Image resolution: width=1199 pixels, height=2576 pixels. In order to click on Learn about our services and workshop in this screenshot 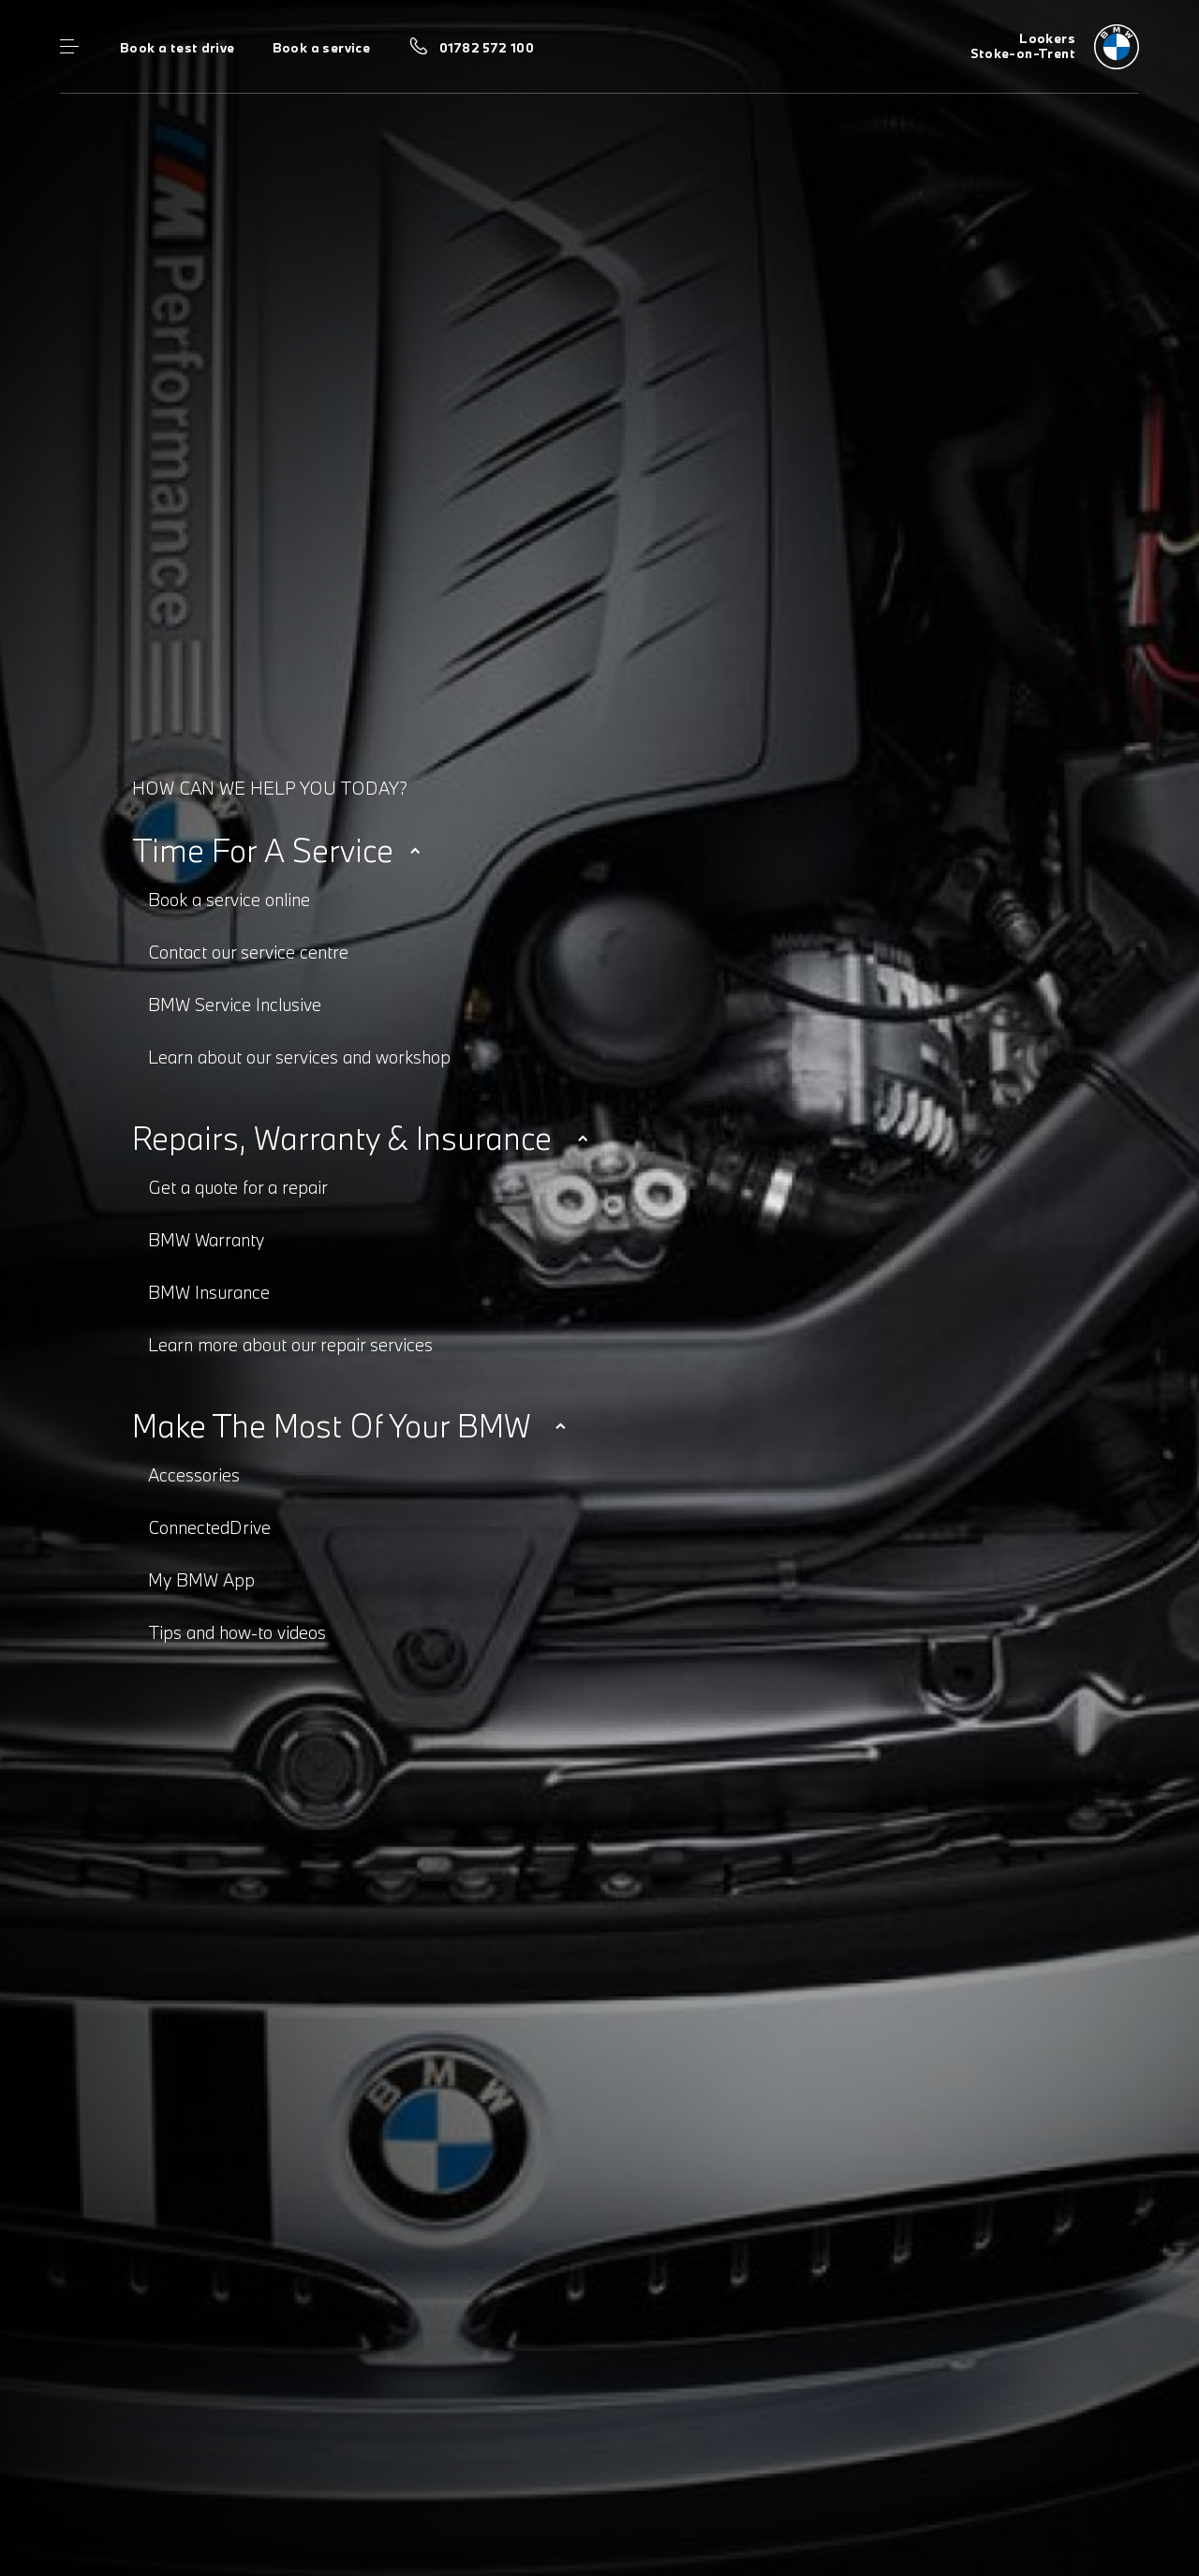, I will do `click(299, 1057)`.